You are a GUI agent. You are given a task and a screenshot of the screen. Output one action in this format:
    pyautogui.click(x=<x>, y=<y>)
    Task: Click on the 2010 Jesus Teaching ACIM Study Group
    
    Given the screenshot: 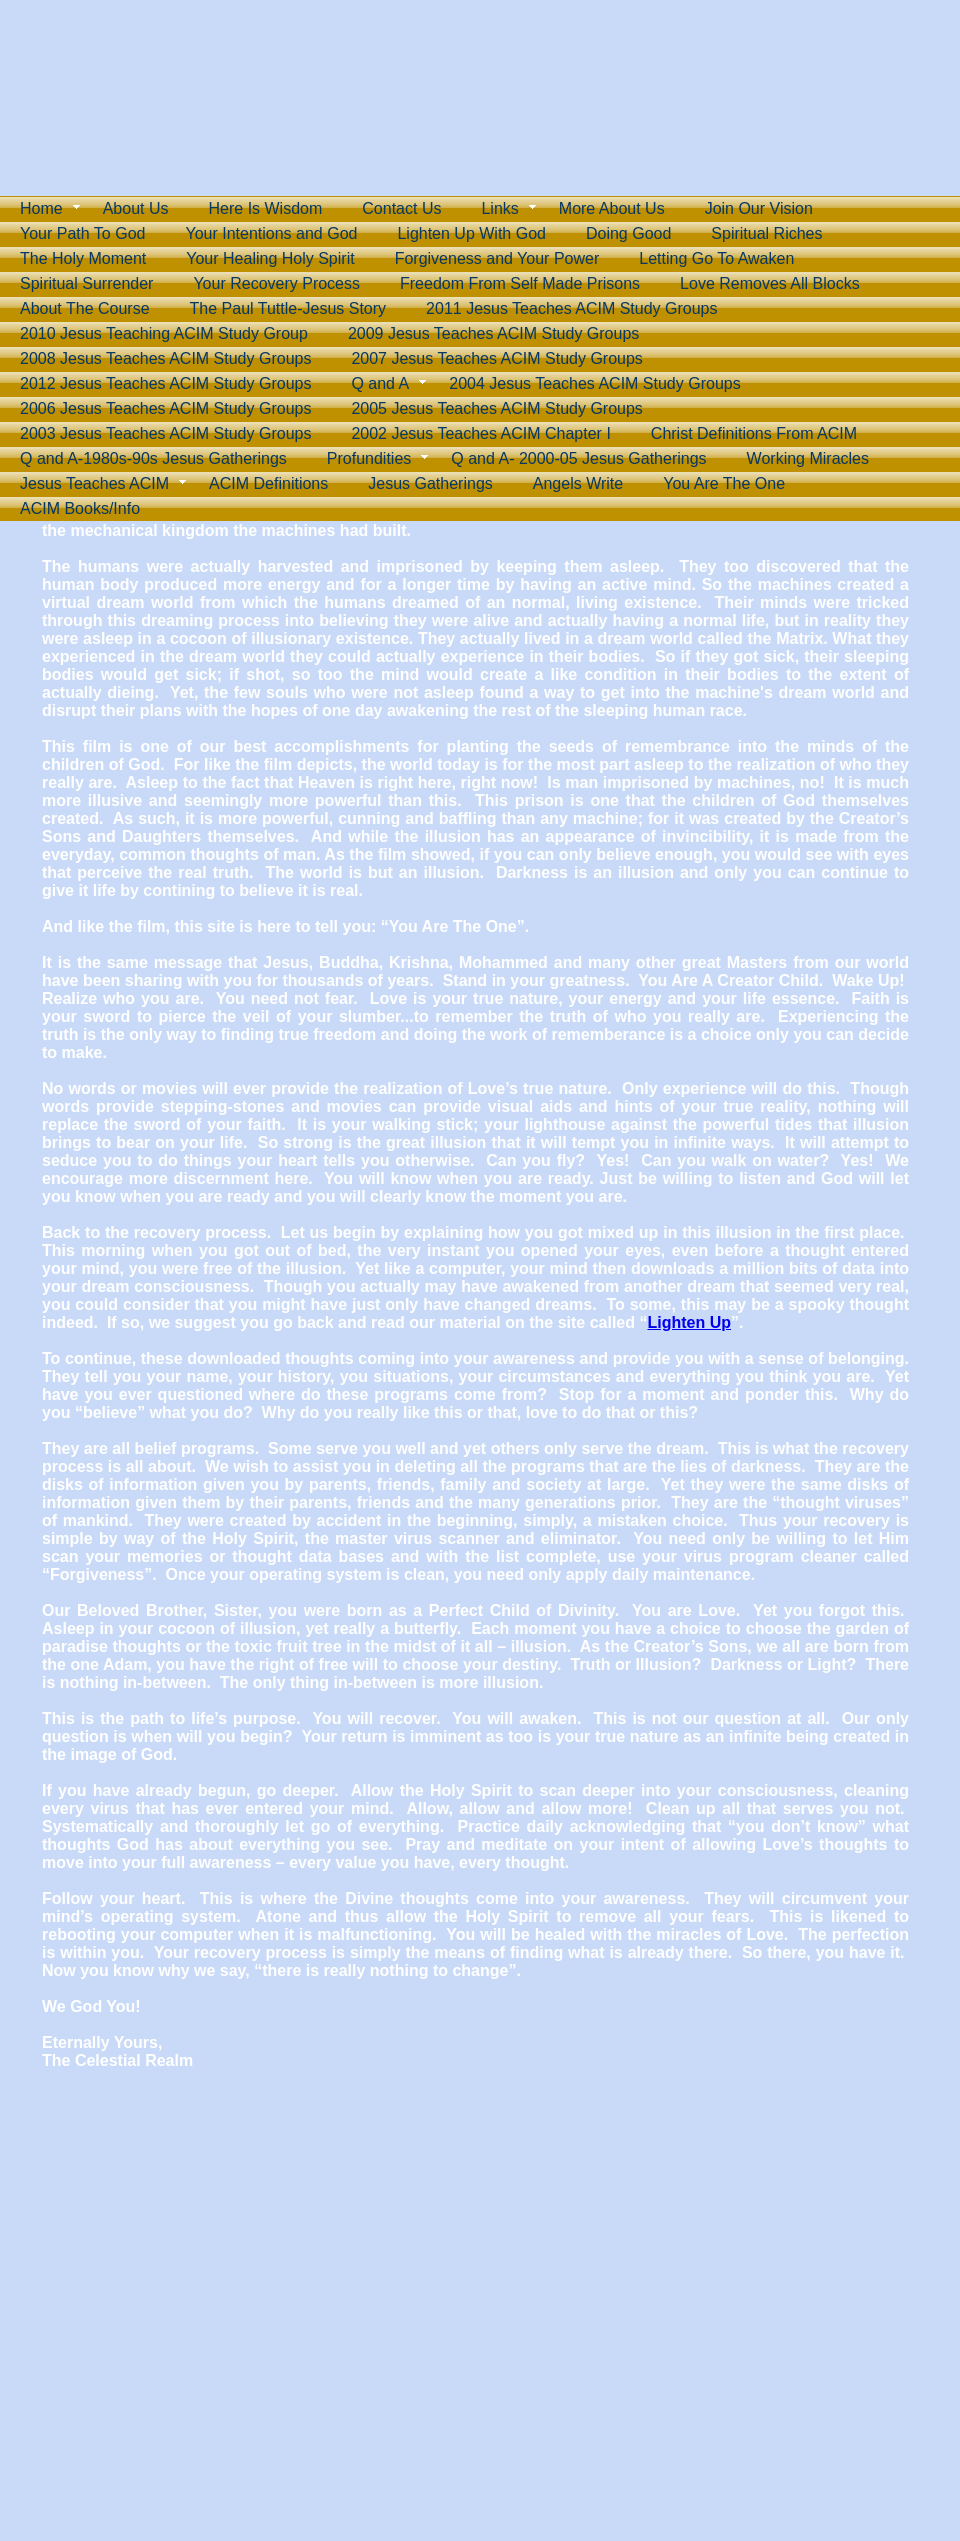 What is the action you would take?
    pyautogui.click(x=164, y=333)
    